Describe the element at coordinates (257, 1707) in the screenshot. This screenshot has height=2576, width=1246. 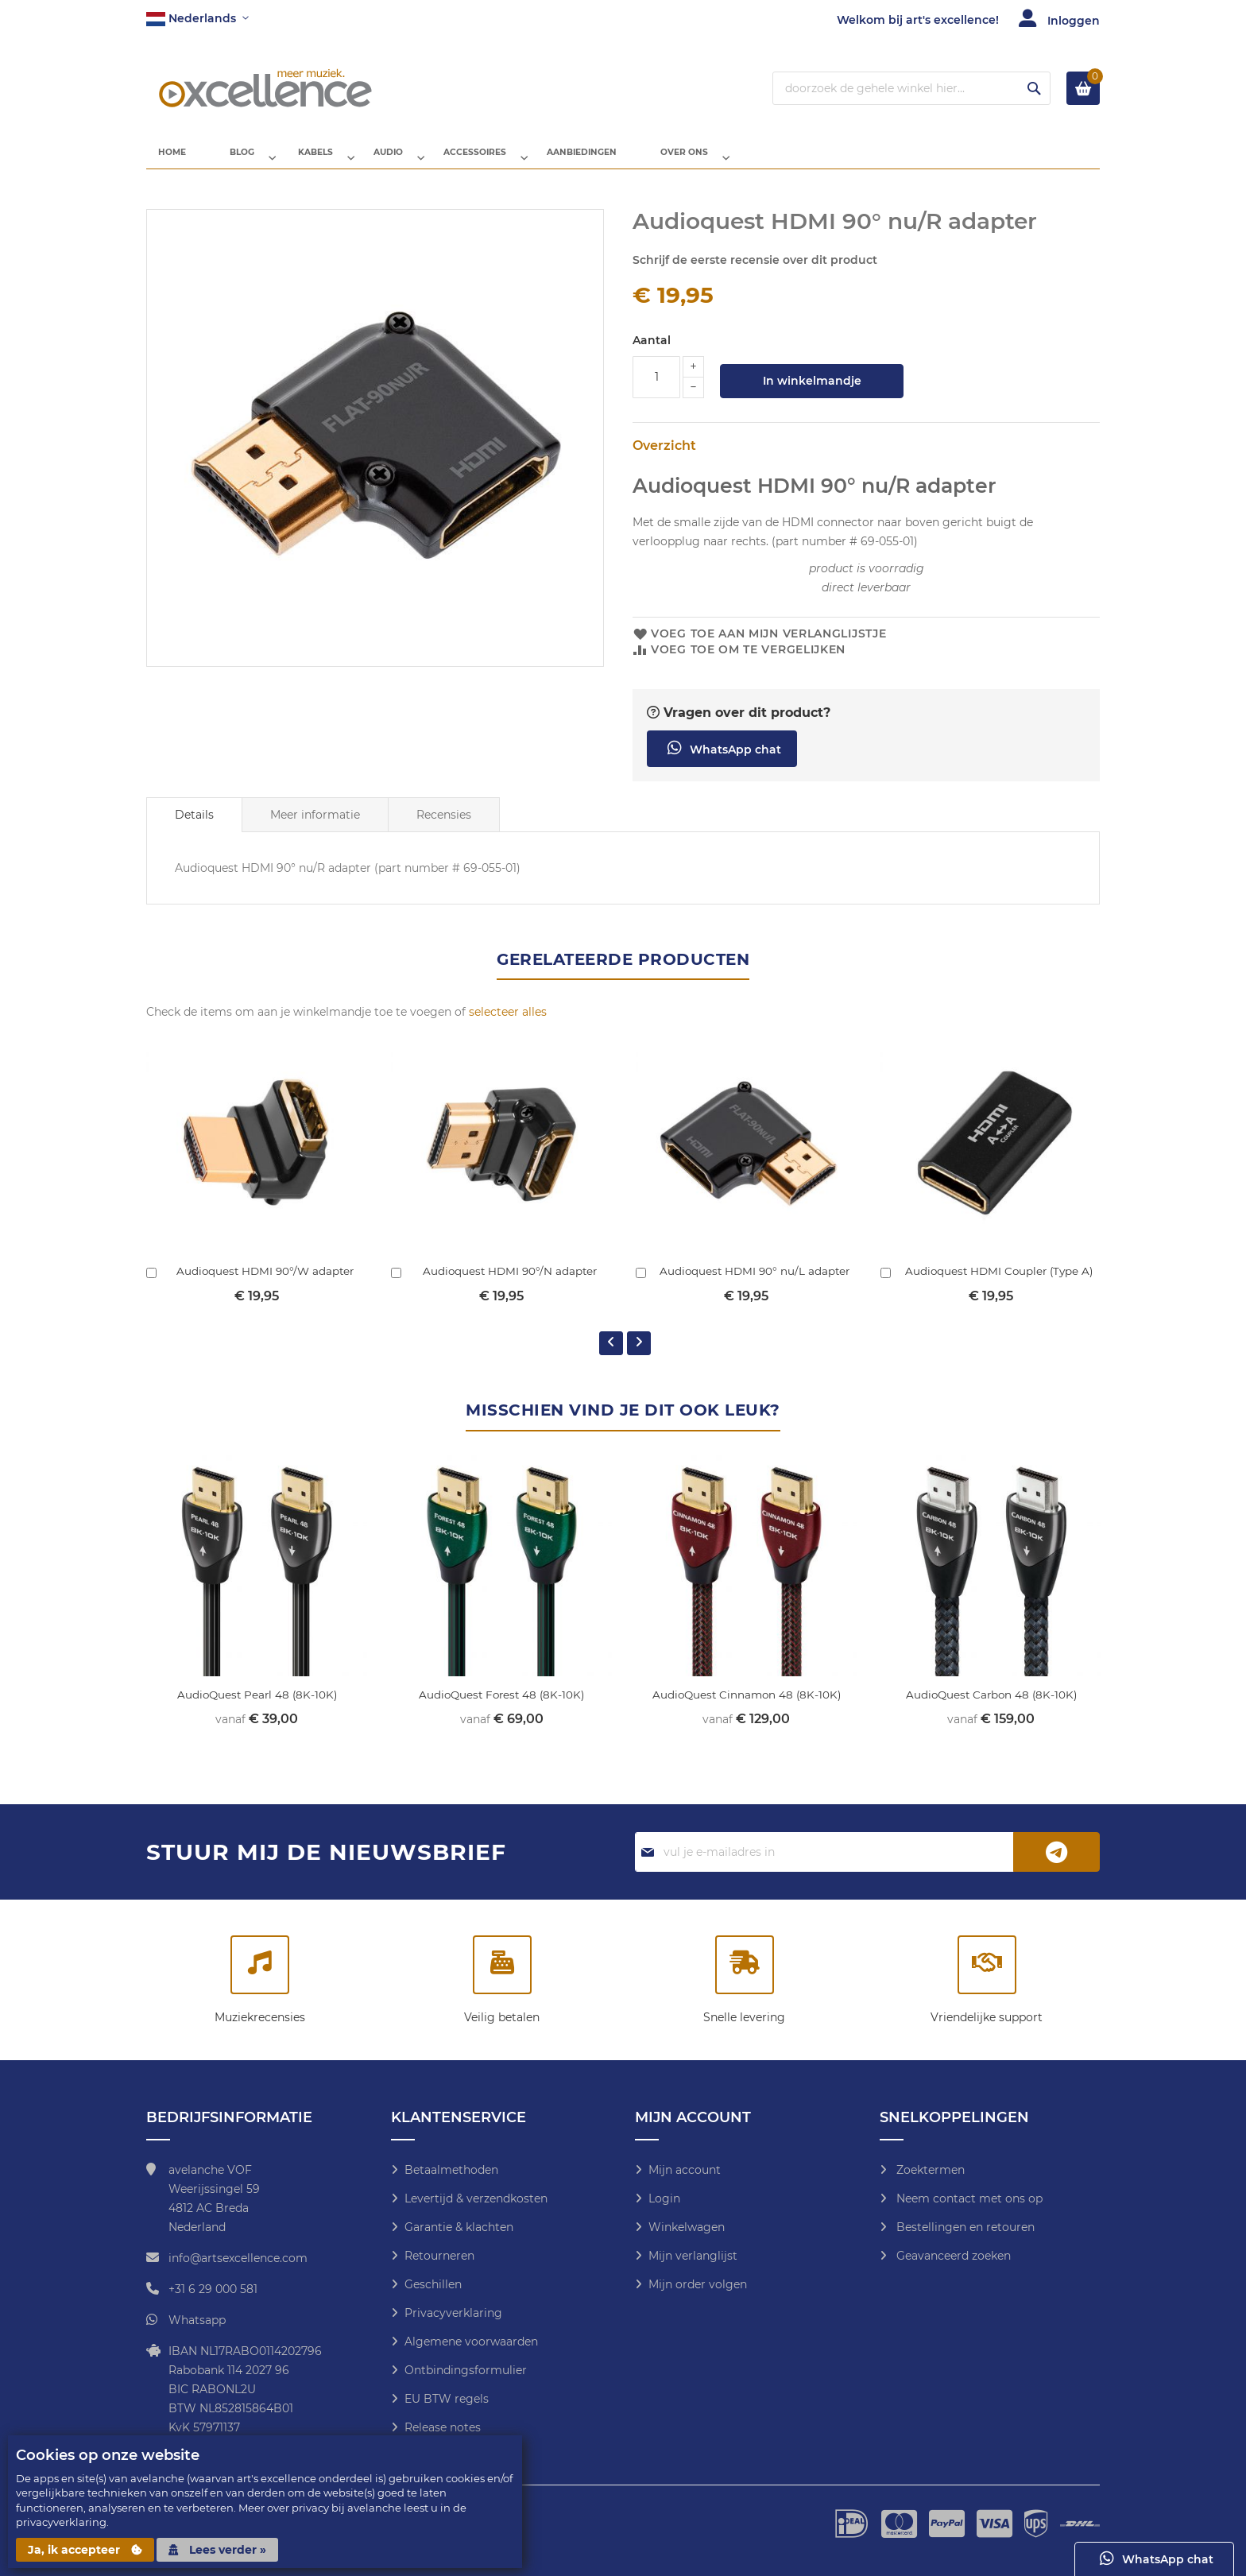
I see `AudioQuest Pearl 48 (8K-10K)` at that location.